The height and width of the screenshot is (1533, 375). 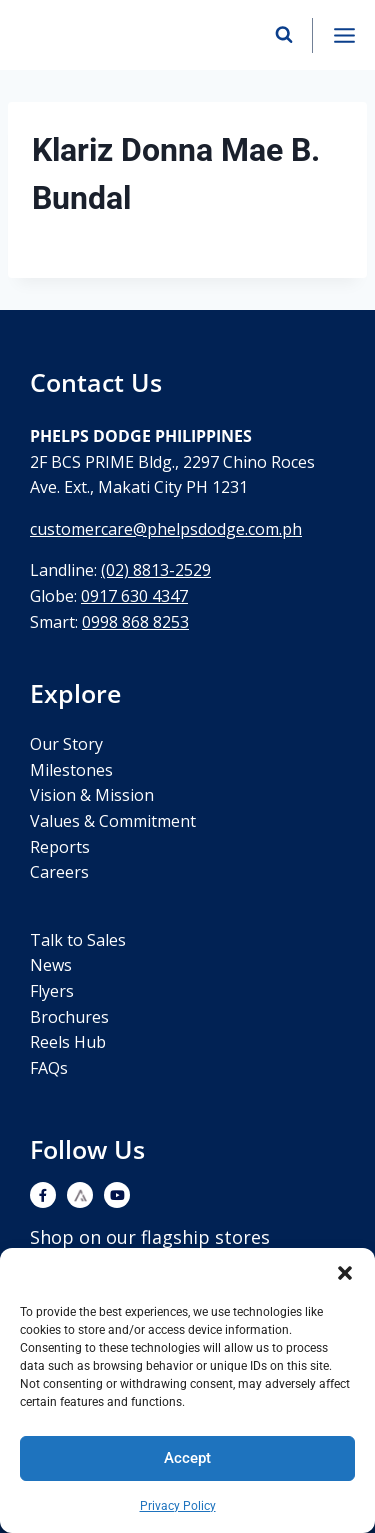 What do you see at coordinates (131, 622) in the screenshot?
I see `0998 868 825` at bounding box center [131, 622].